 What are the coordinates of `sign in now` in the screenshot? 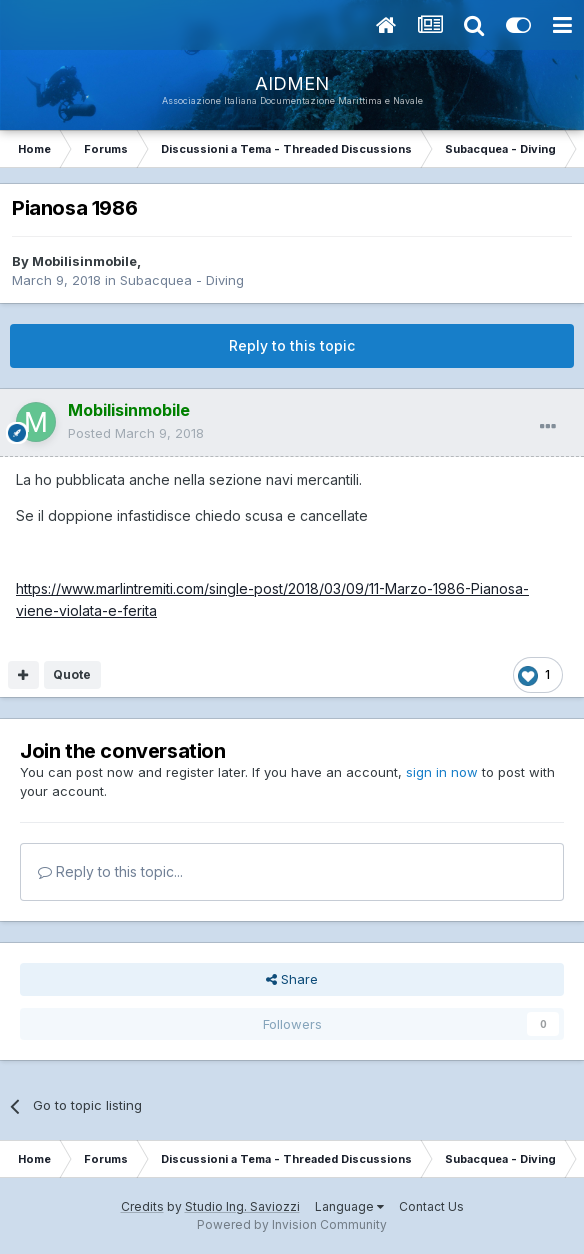 It's located at (442, 772).